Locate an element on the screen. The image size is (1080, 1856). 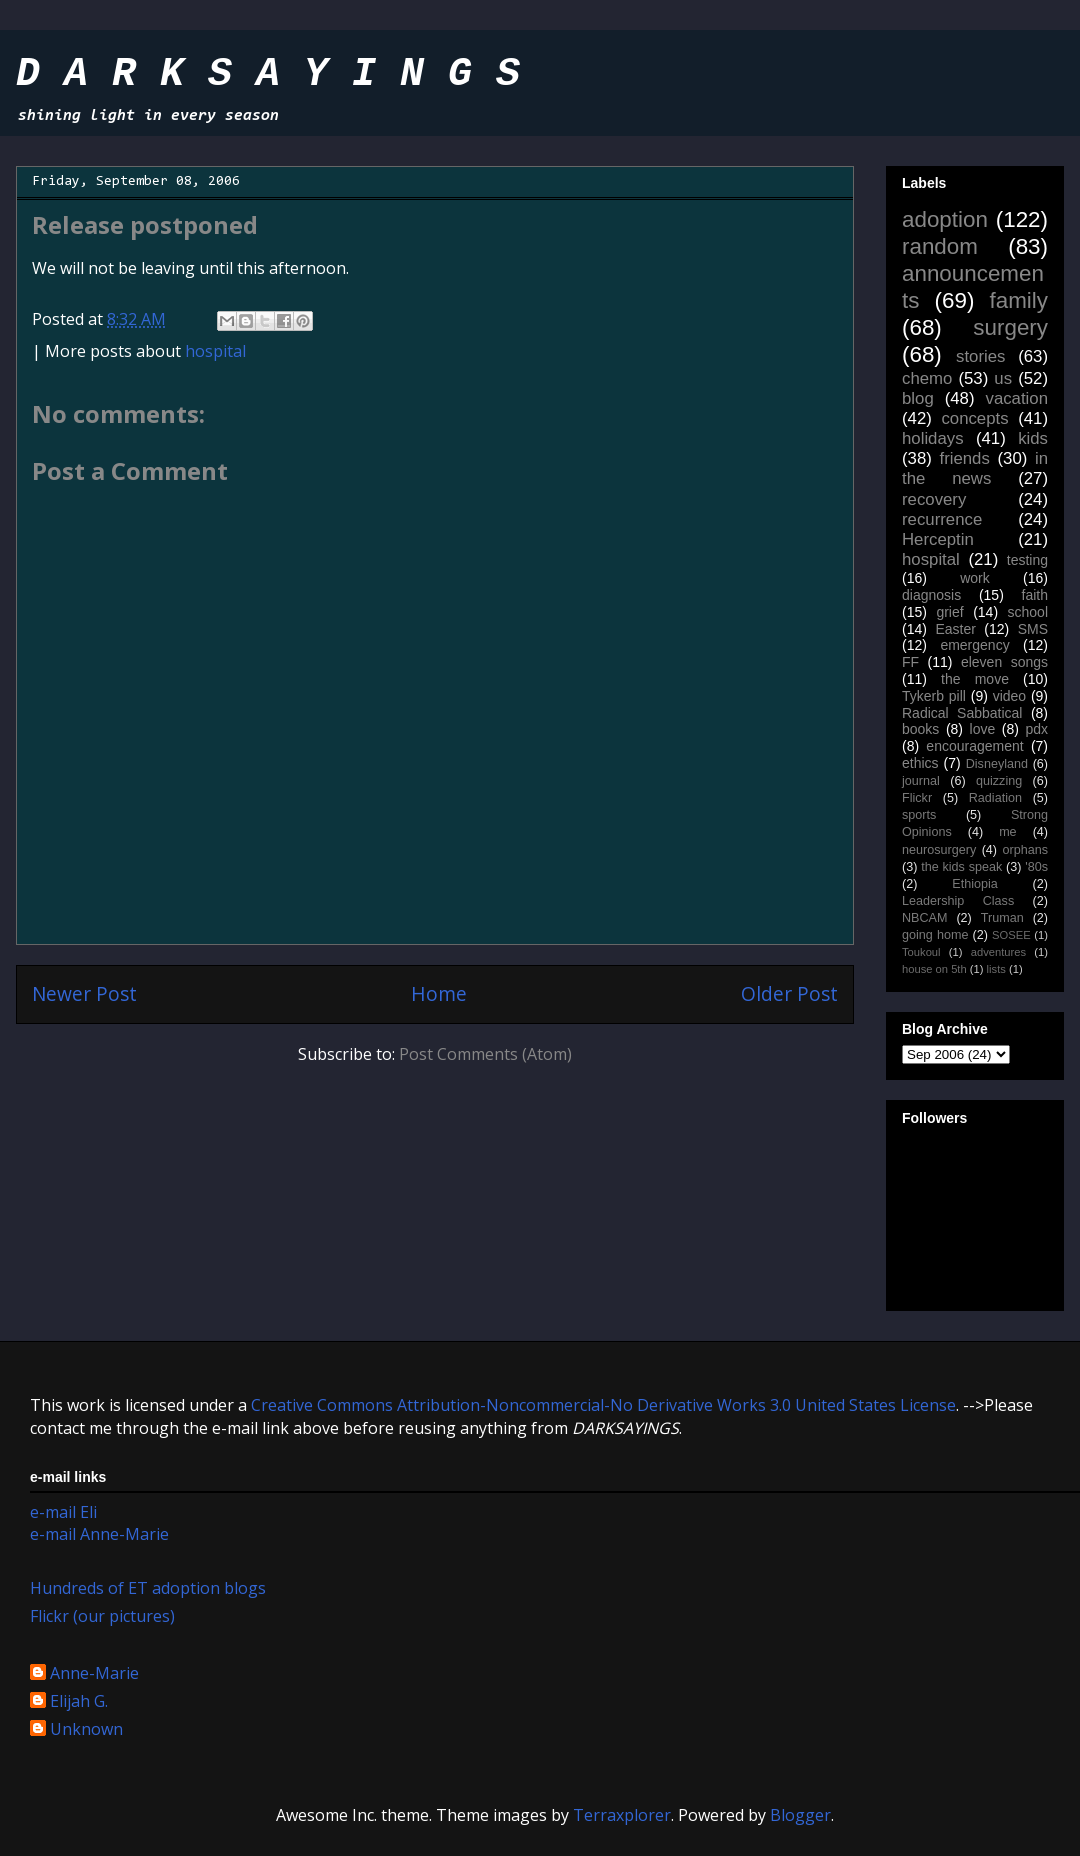
NBCAM is located at coordinates (924, 918).